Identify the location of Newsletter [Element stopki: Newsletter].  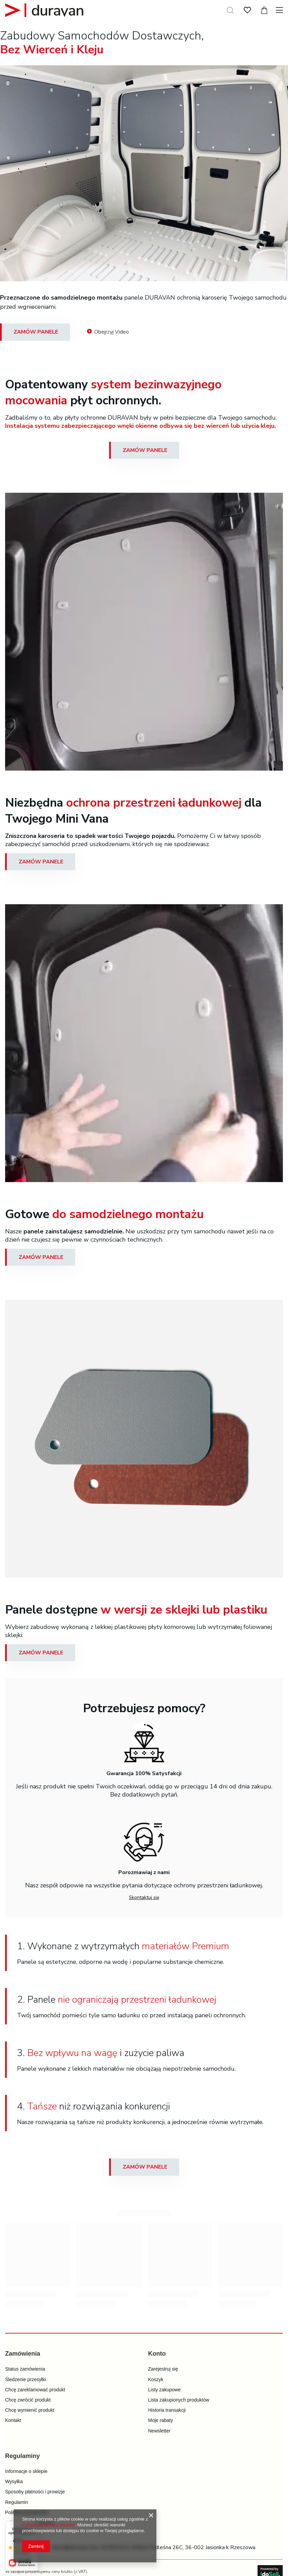
(159, 2431).